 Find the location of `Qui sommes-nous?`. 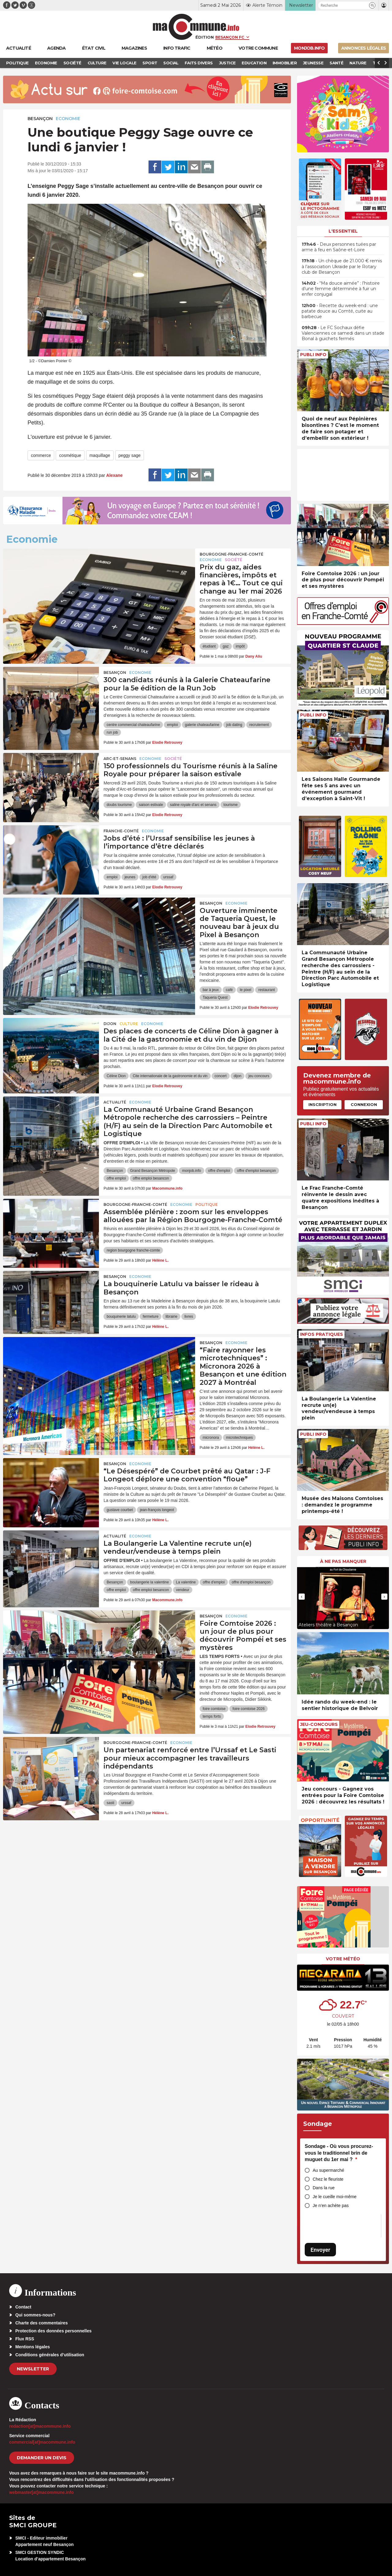

Qui sommes-nous? is located at coordinates (35, 2314).